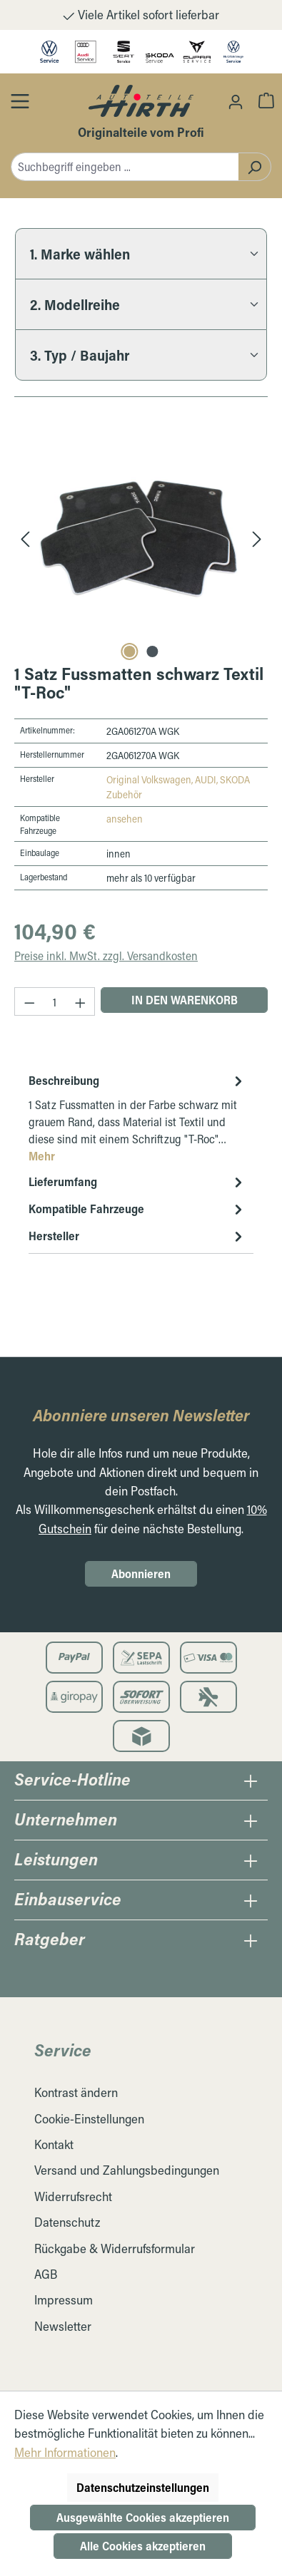 The height and width of the screenshot is (2576, 282). What do you see at coordinates (73, 2196) in the screenshot?
I see `Widerrufsrecht` at bounding box center [73, 2196].